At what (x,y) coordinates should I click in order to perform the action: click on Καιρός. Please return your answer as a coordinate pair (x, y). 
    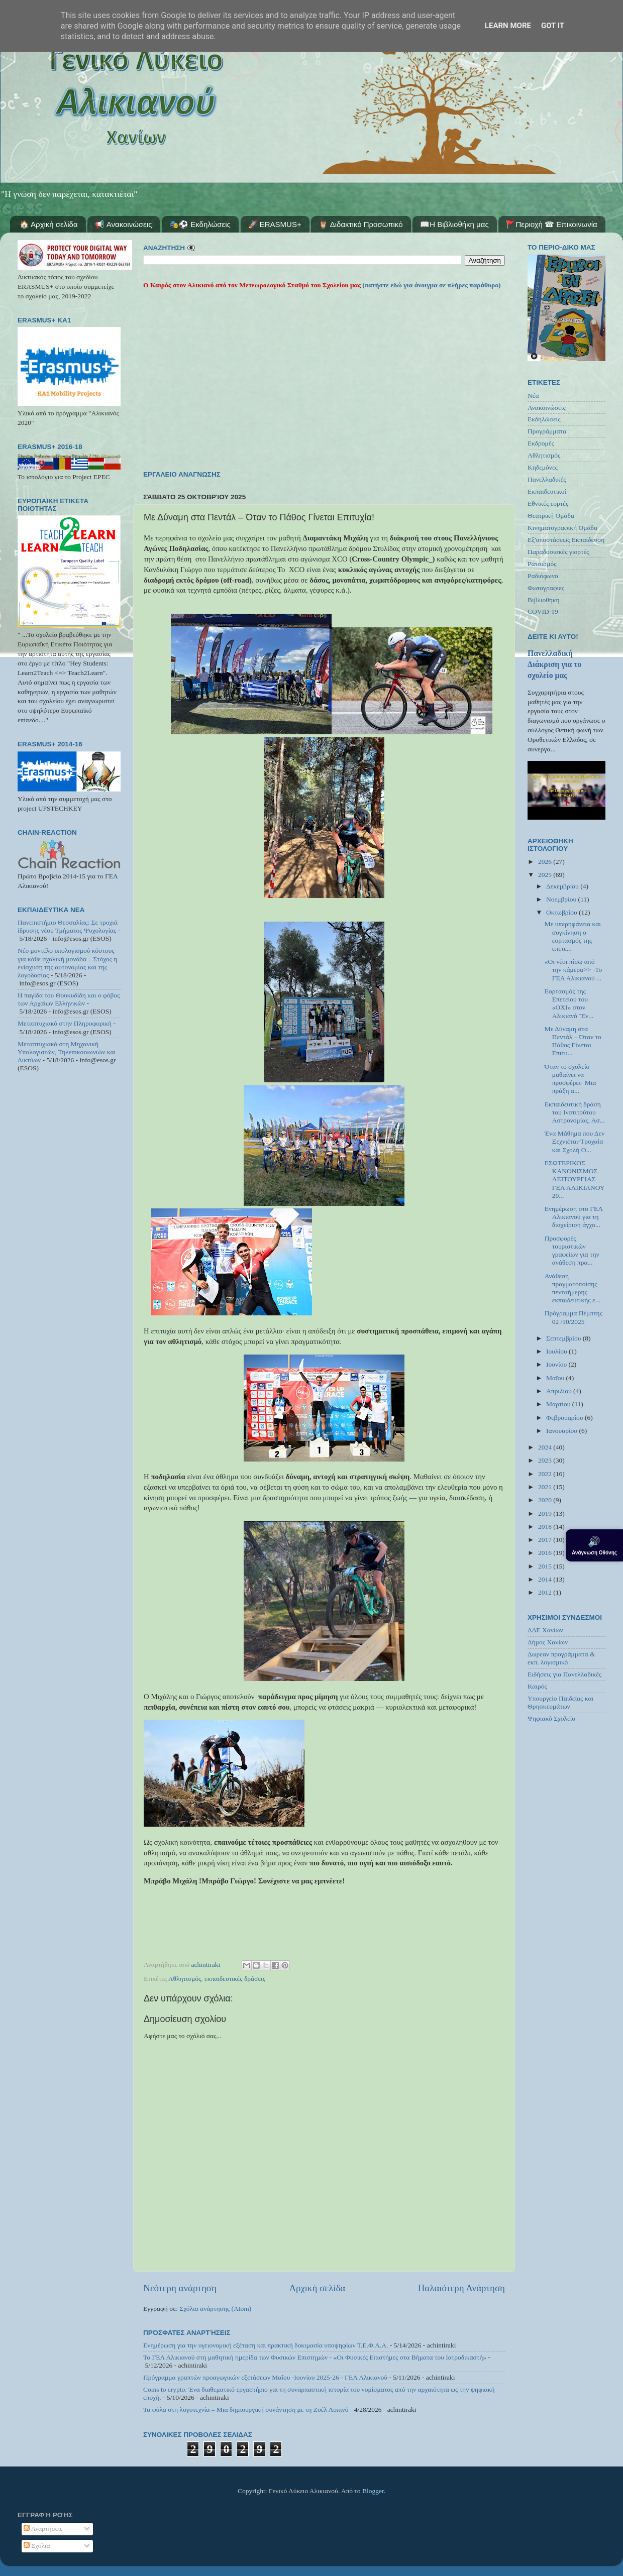
    Looking at the image, I should click on (537, 1686).